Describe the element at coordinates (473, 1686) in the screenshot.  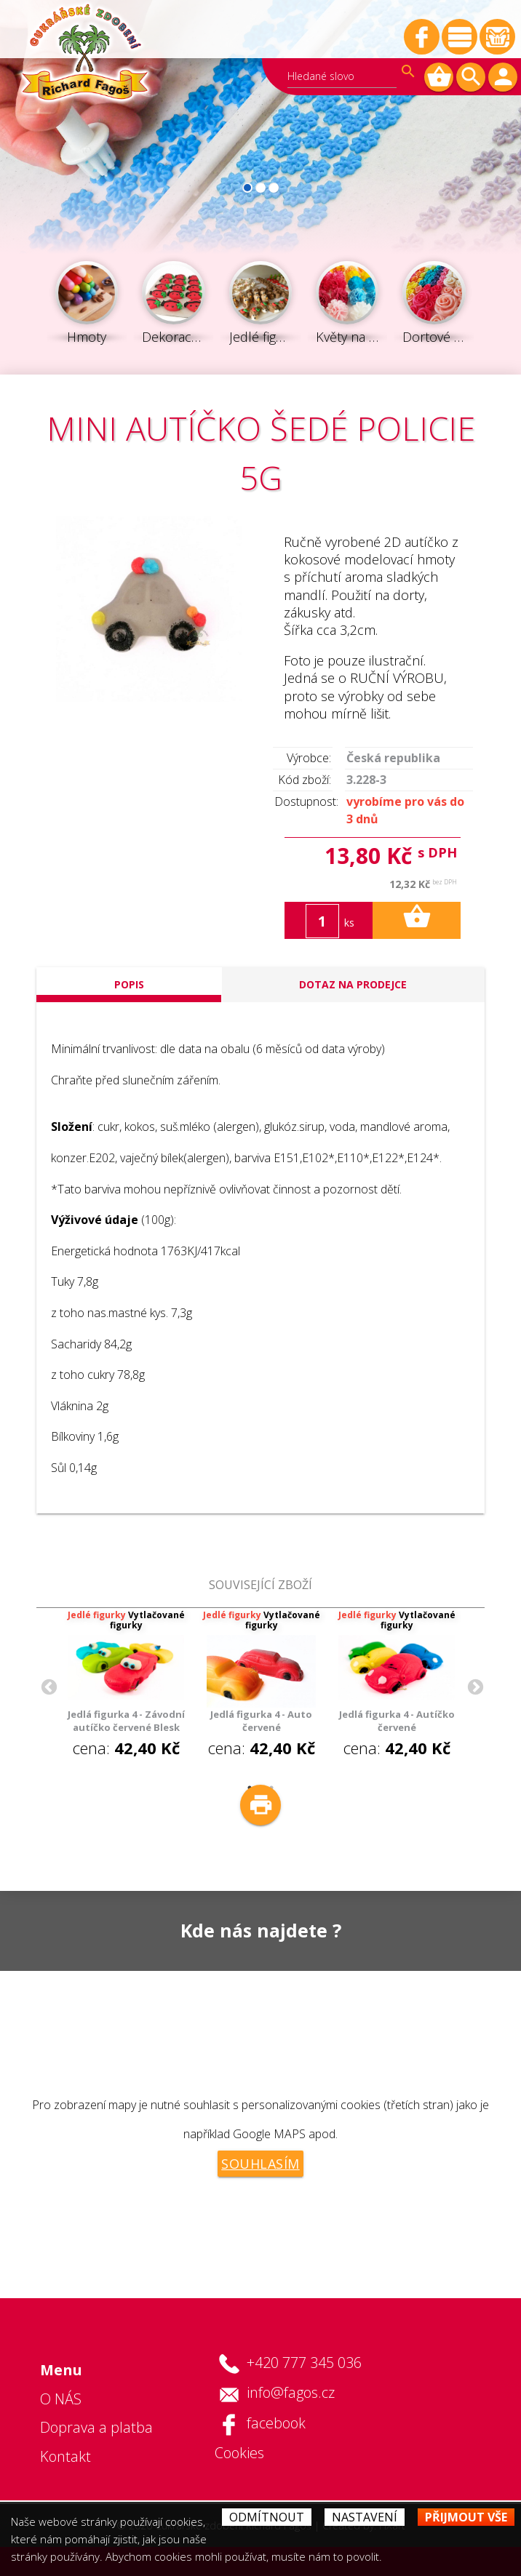
I see `Next [button]` at that location.